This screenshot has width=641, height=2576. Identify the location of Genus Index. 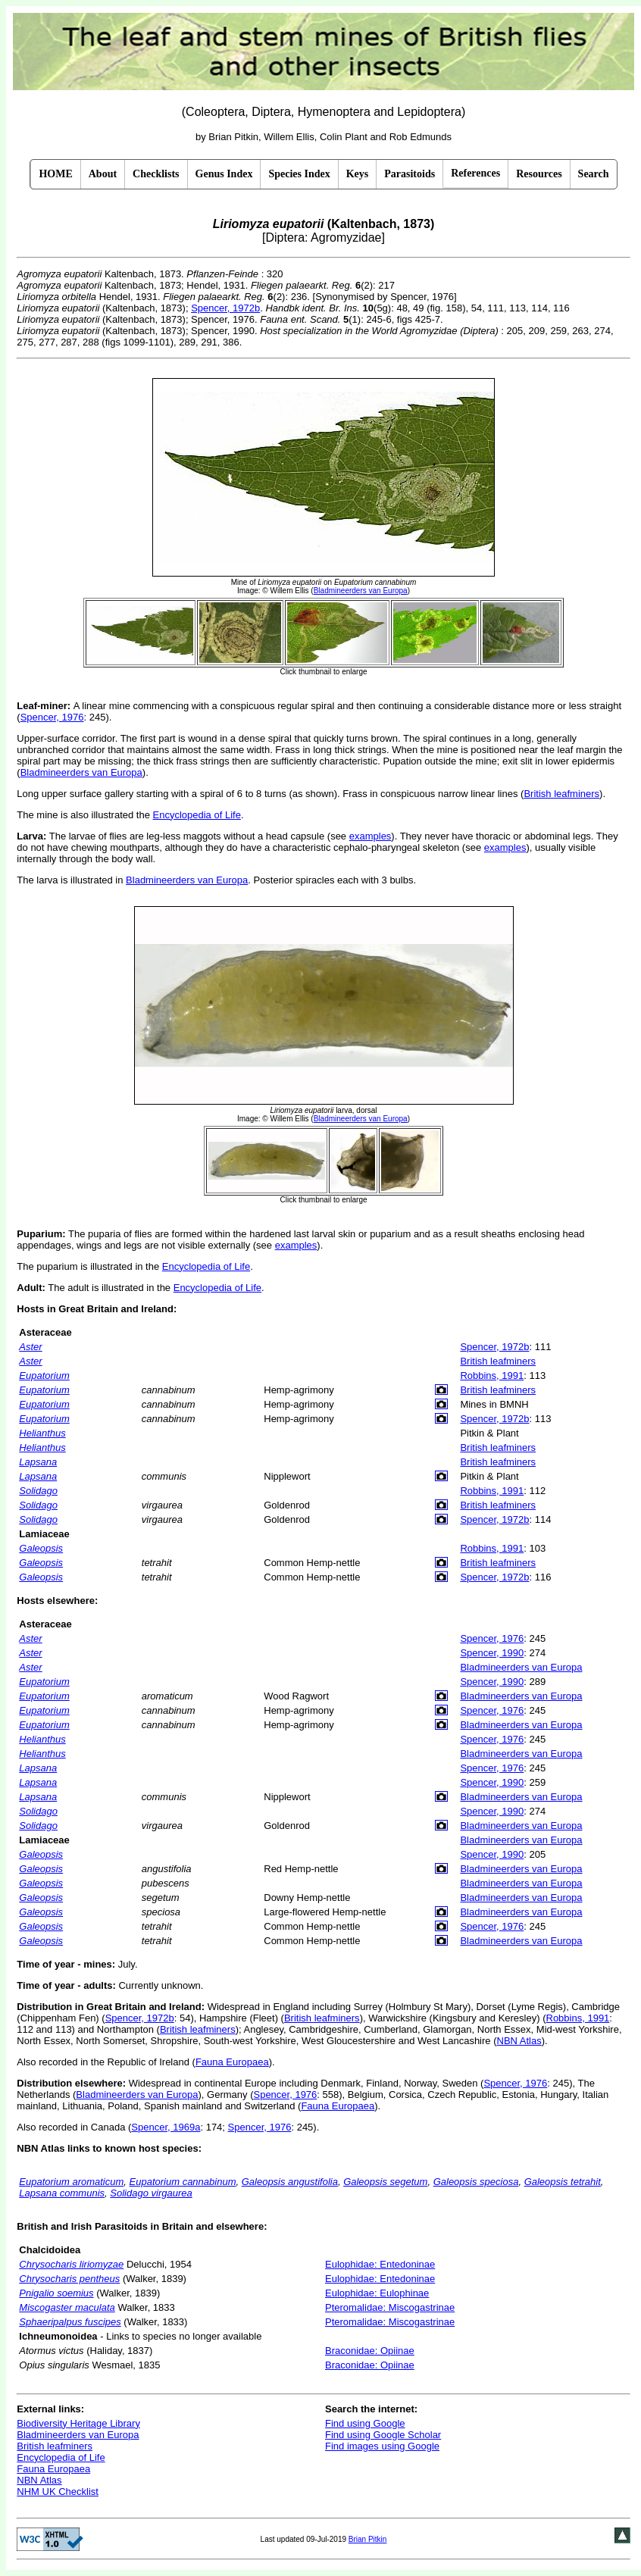
(224, 174).